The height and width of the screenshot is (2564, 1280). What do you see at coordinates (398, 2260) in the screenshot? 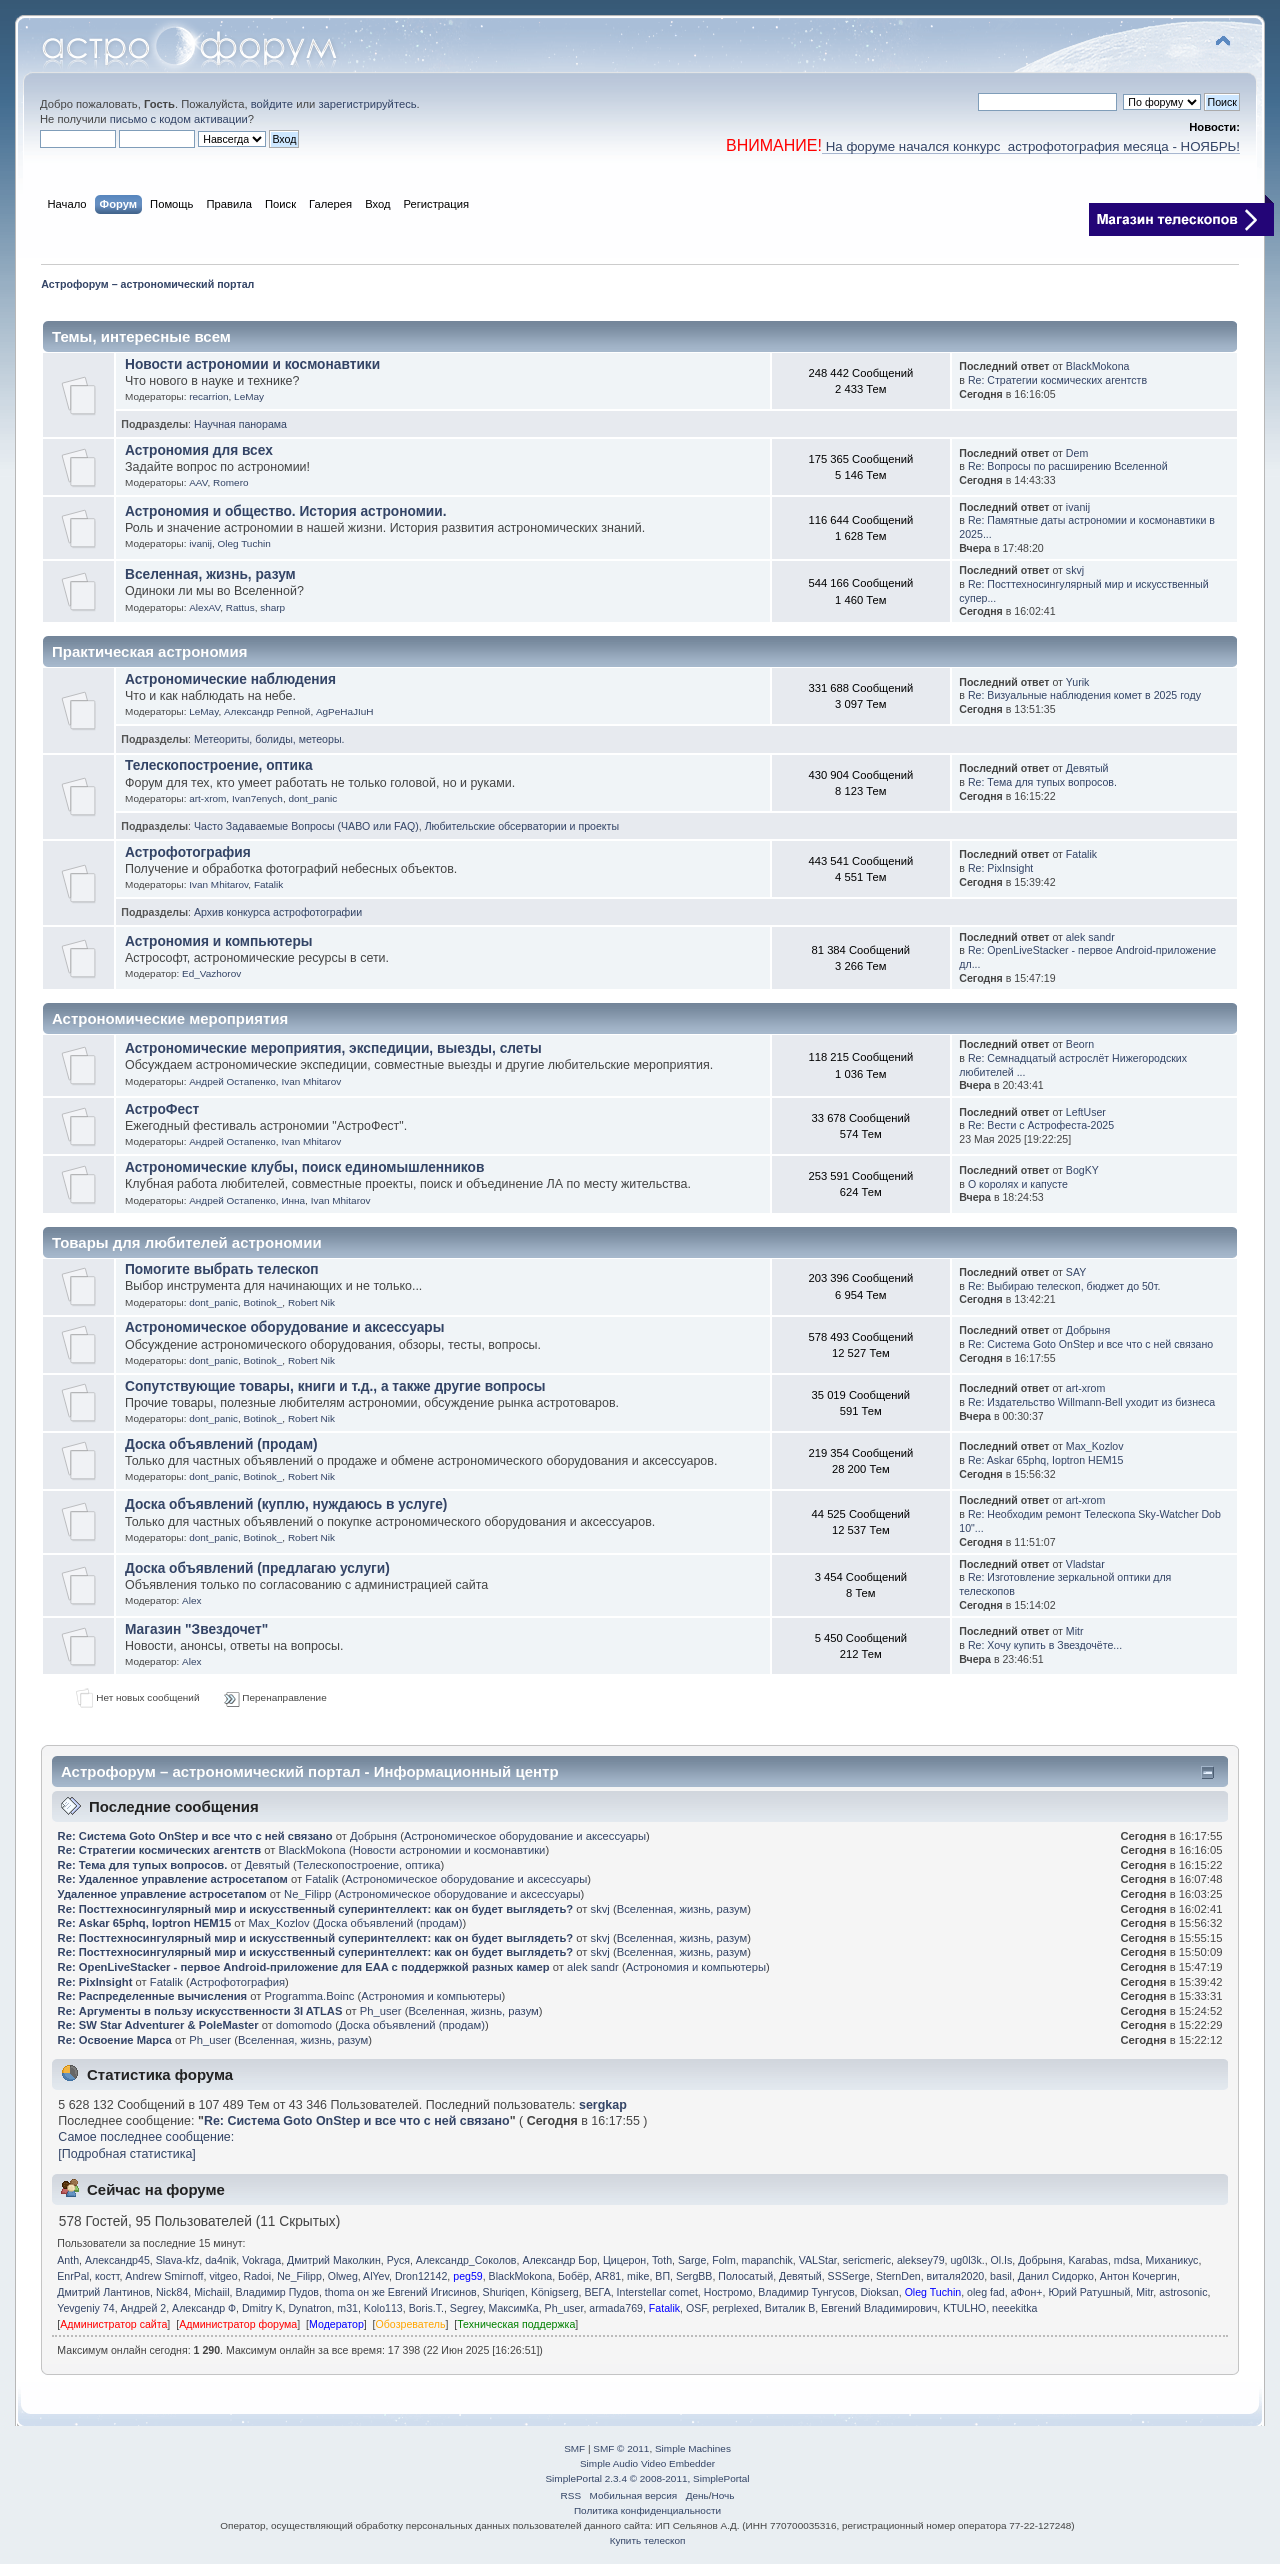
I see `Руся` at bounding box center [398, 2260].